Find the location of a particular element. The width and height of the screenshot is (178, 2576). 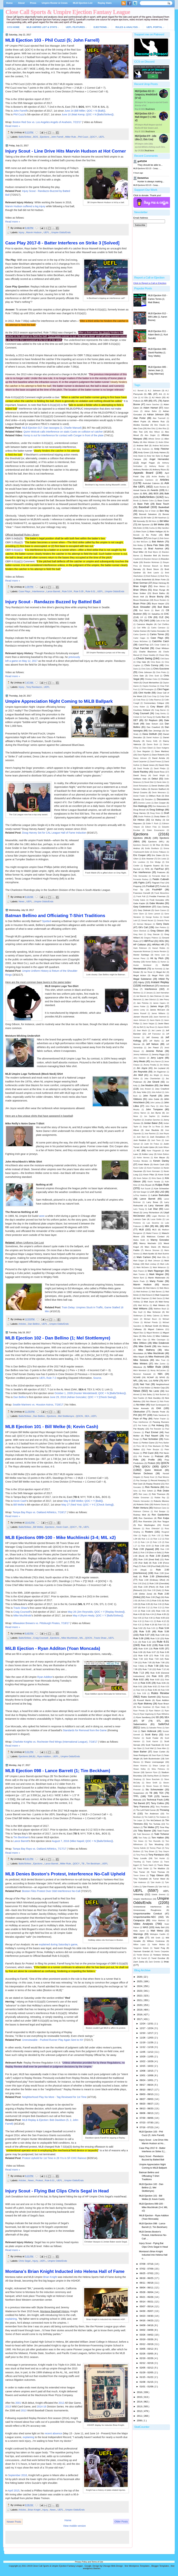

Stu Scheurwater is located at coordinates (154, 1789).